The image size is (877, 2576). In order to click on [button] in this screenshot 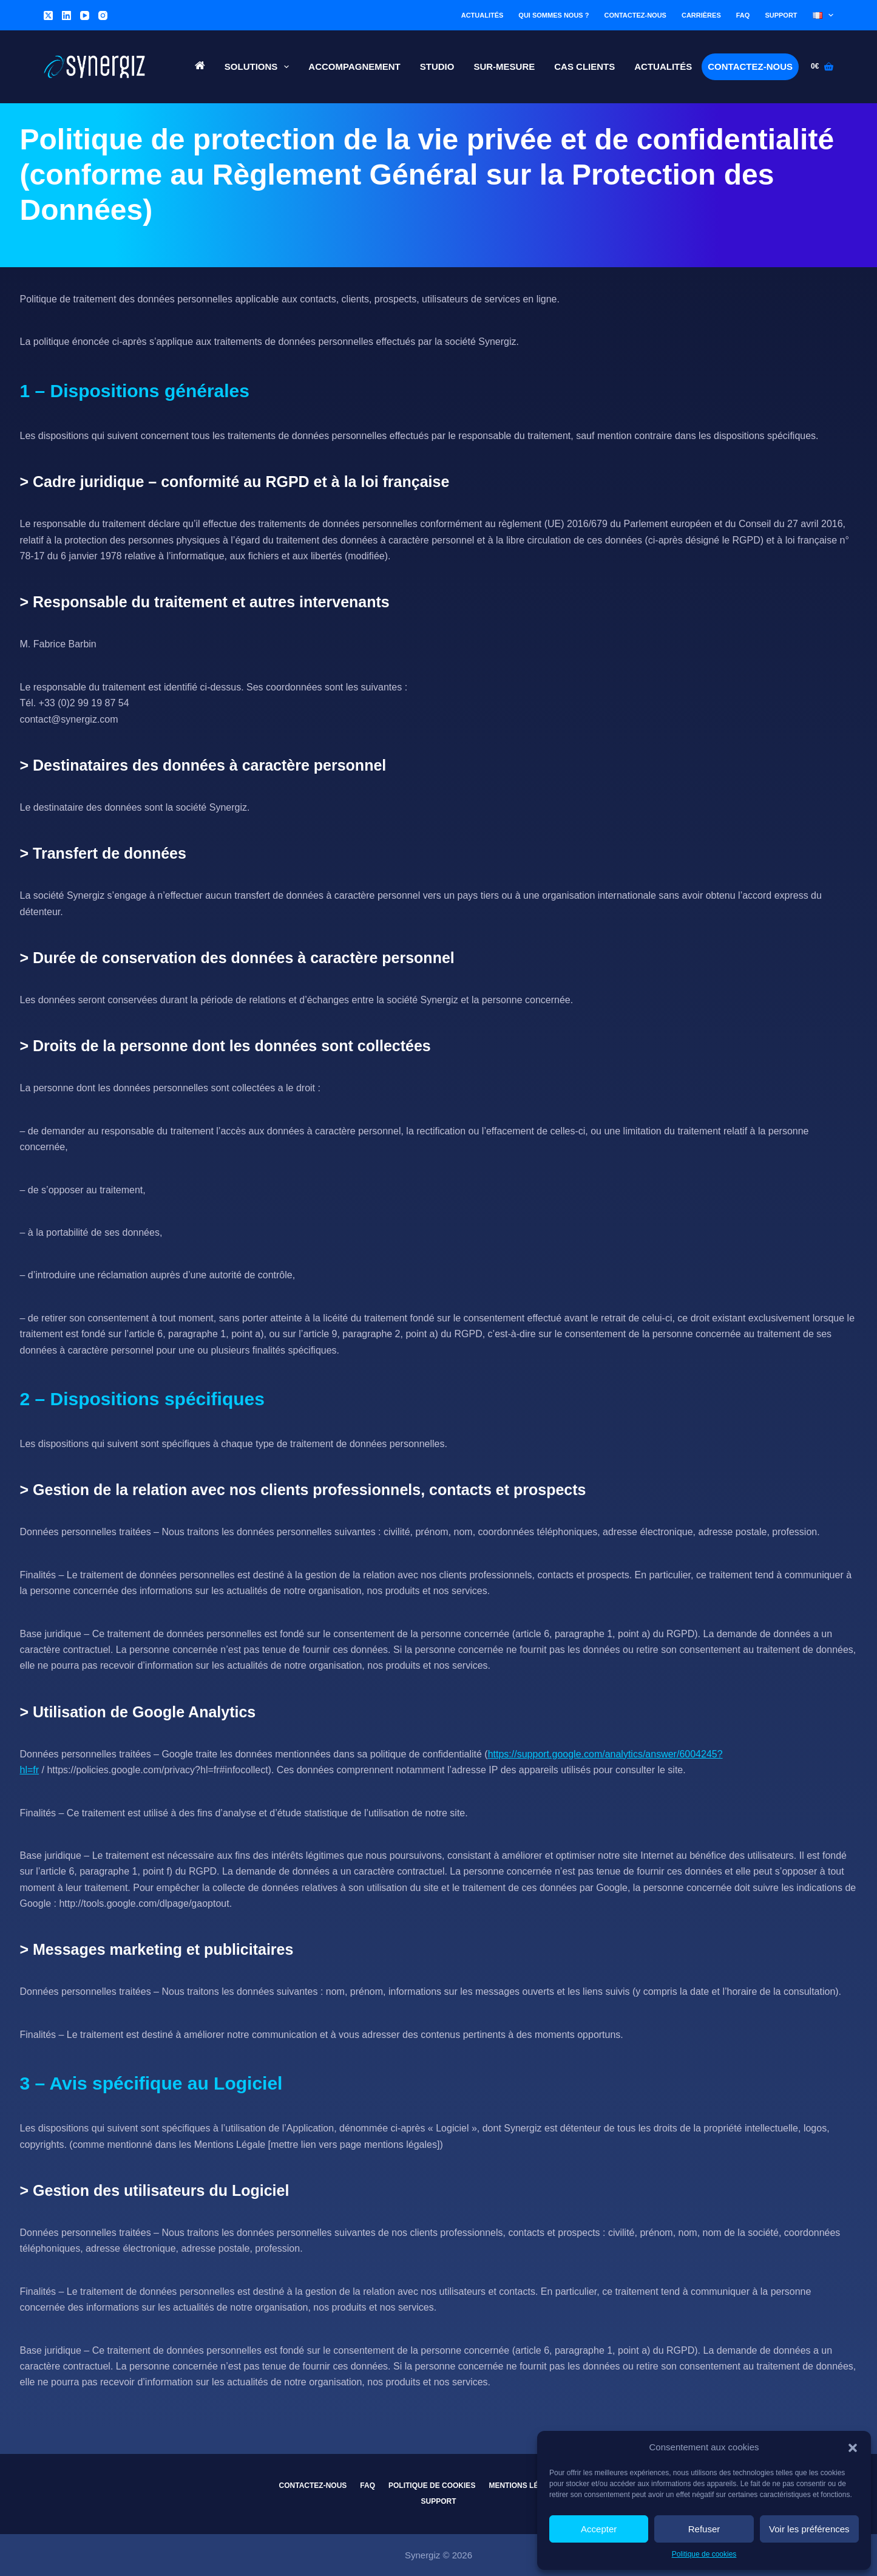, I will do `click(853, 2448)`.